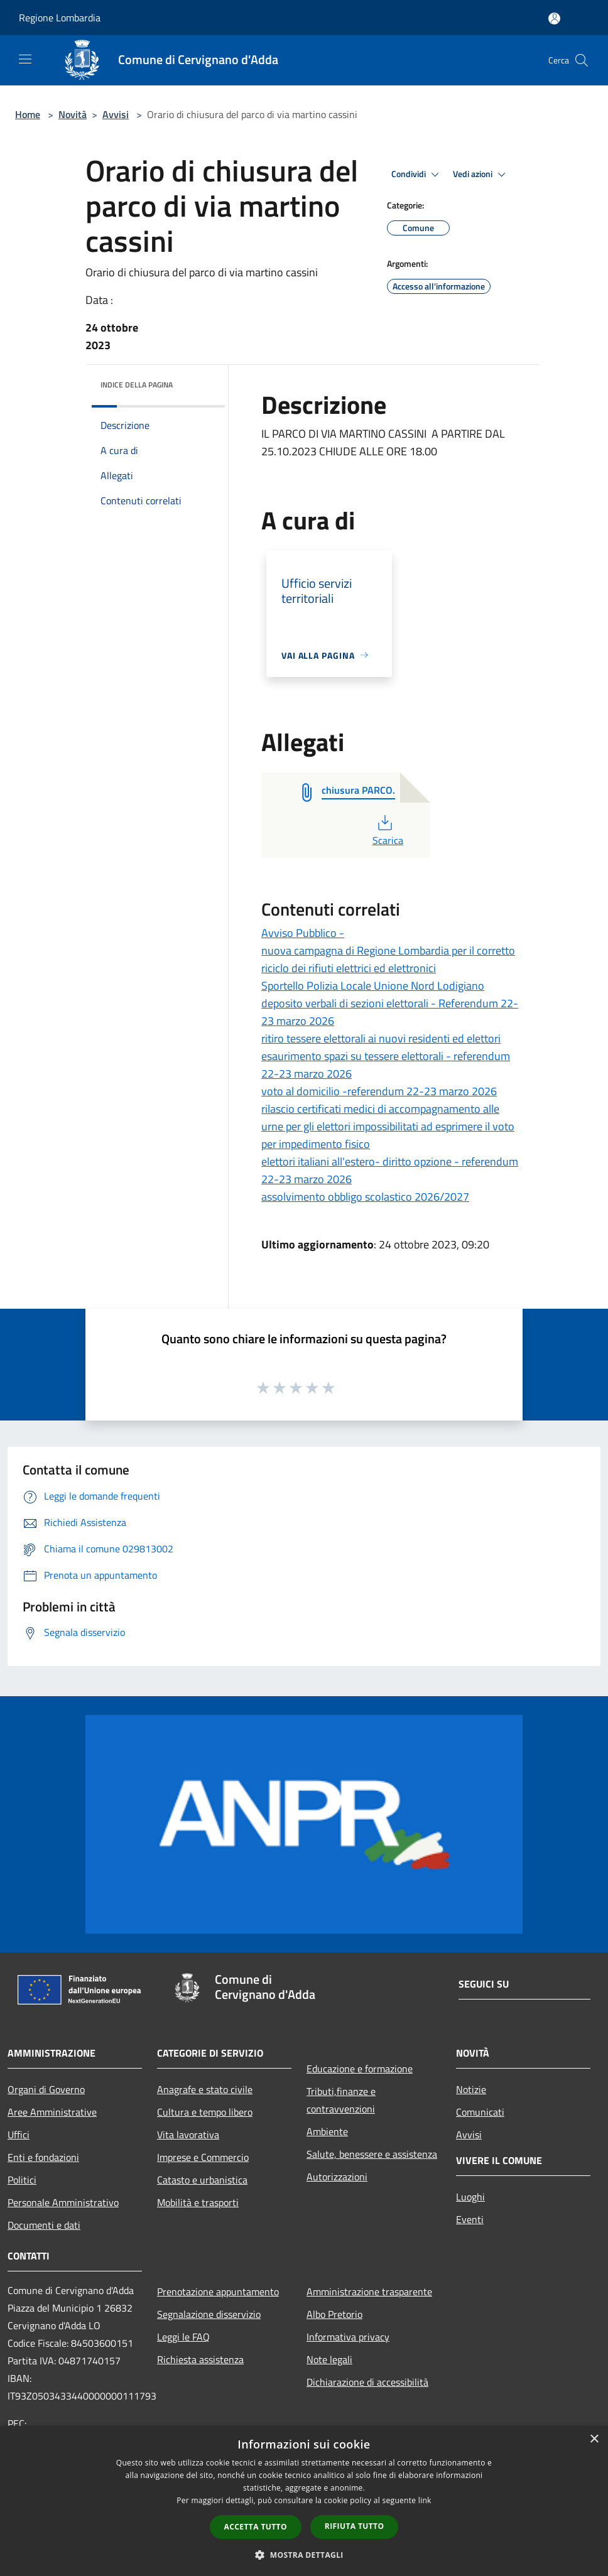 Image resolution: width=608 pixels, height=2576 pixels. Describe the element at coordinates (470, 2196) in the screenshot. I see `Luoghi` at that location.